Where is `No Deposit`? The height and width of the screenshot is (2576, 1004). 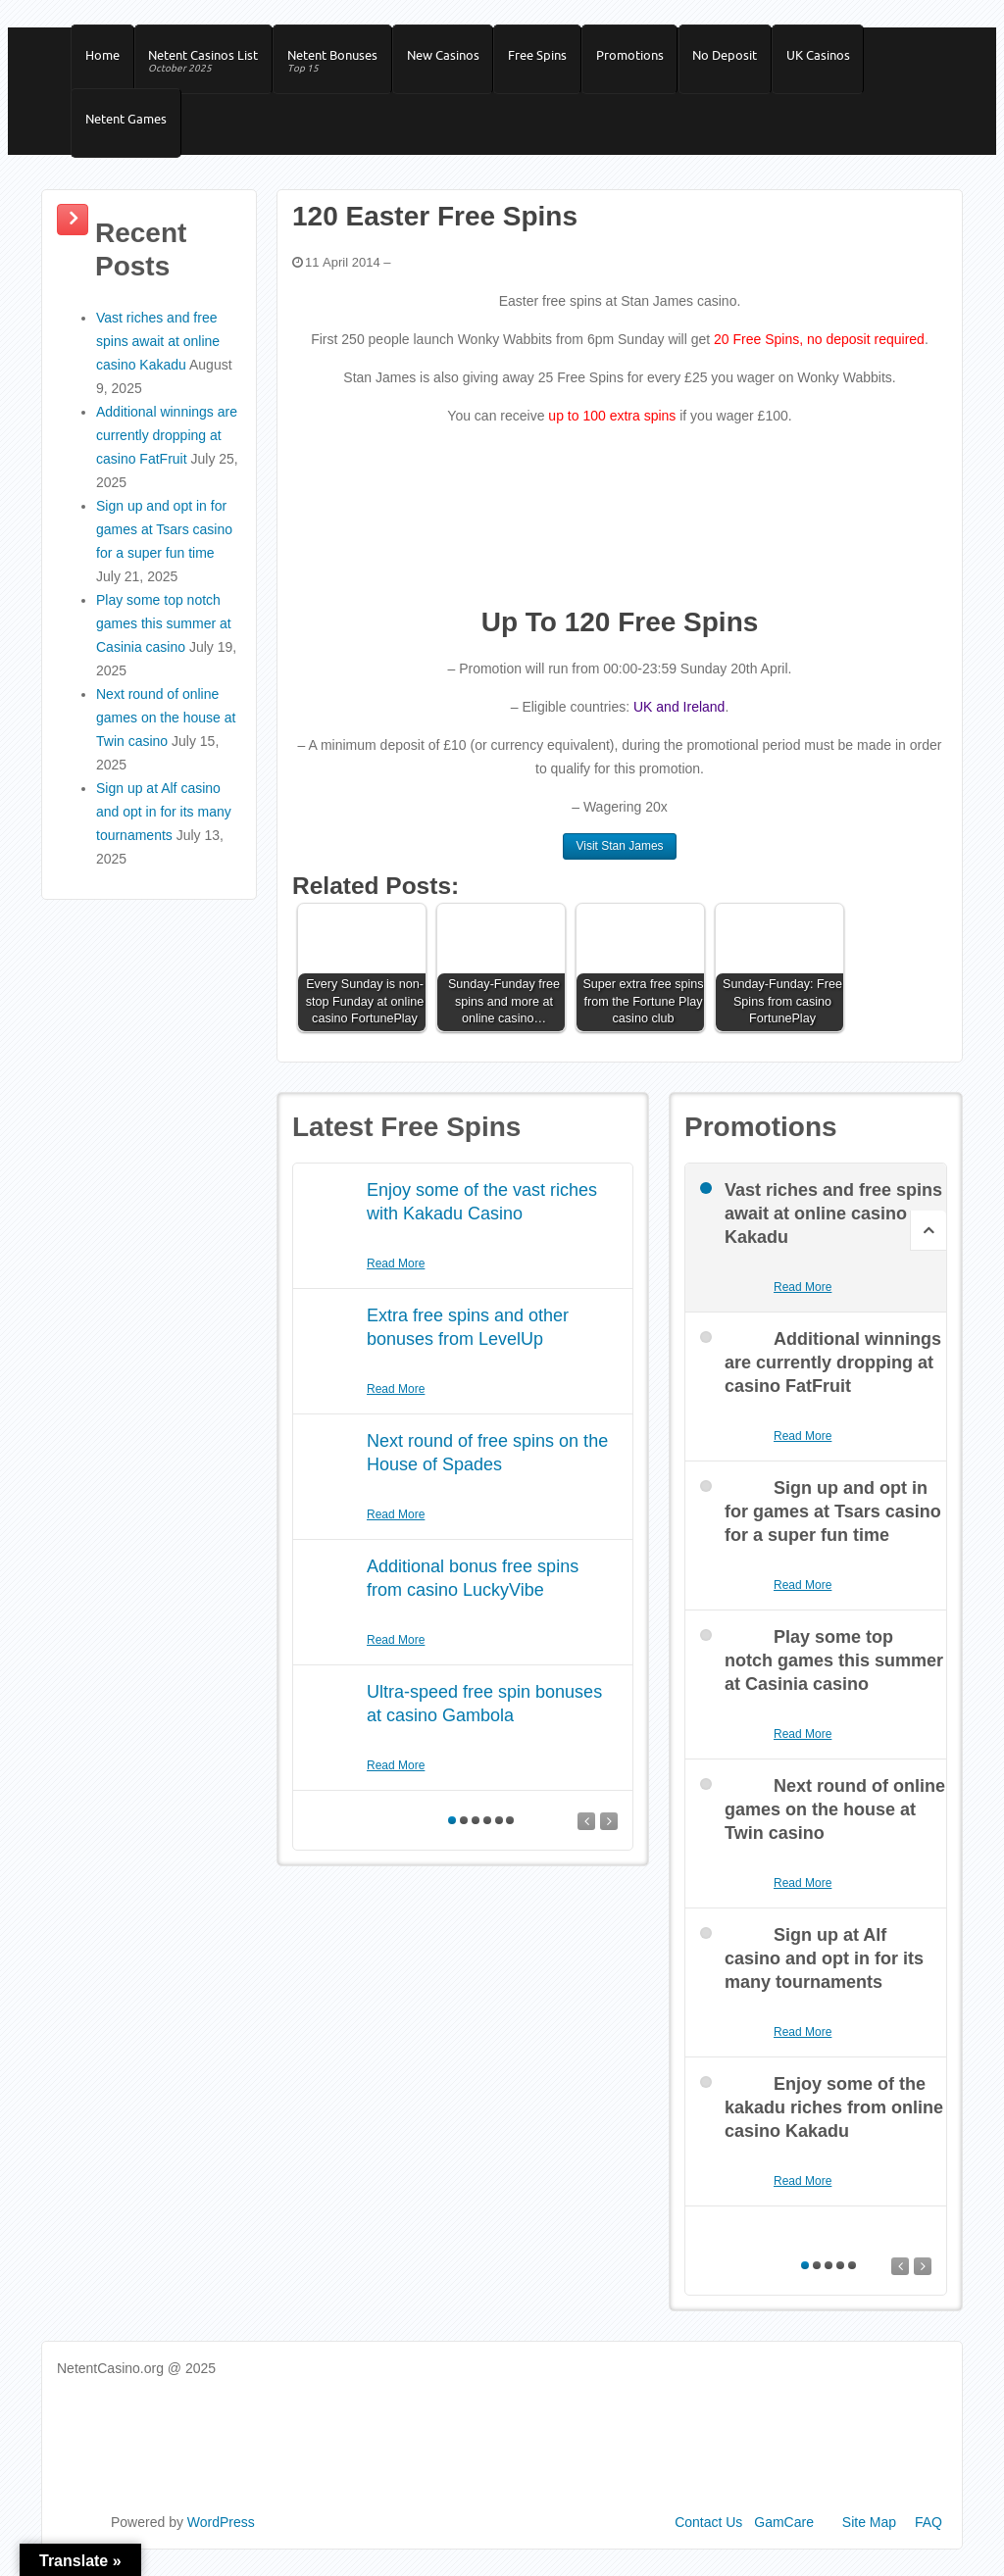
No Deposit is located at coordinates (740, 58).